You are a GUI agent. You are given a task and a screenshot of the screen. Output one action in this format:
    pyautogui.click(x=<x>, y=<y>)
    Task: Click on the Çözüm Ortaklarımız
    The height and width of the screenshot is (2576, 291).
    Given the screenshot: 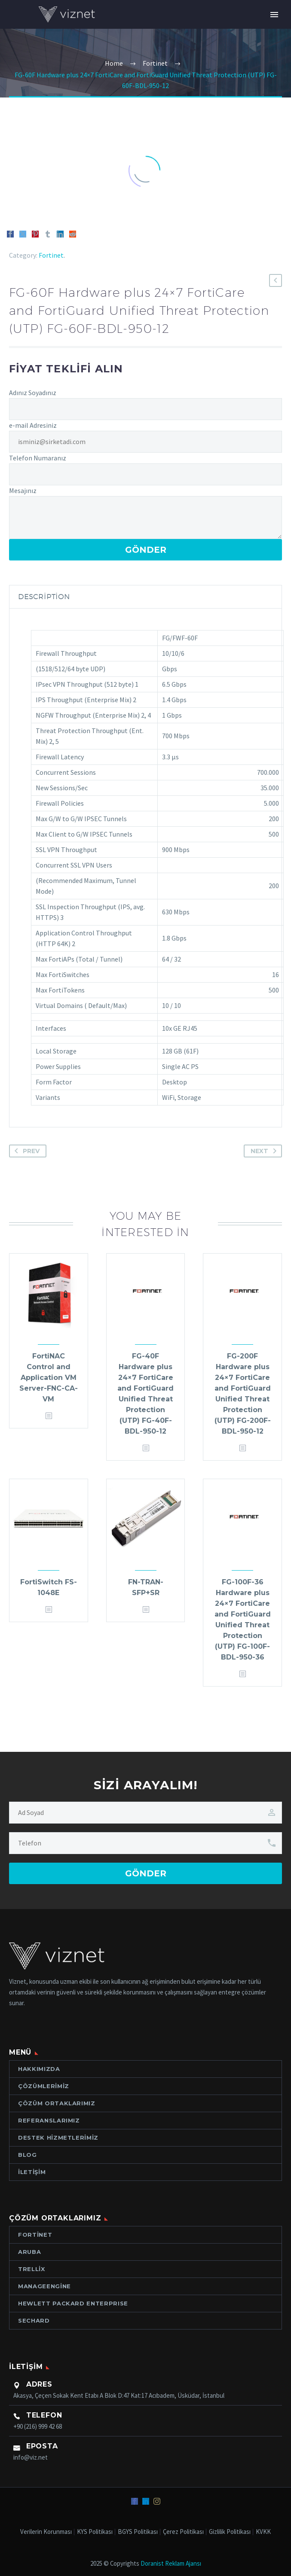 What is the action you would take?
    pyautogui.click(x=56, y=2103)
    